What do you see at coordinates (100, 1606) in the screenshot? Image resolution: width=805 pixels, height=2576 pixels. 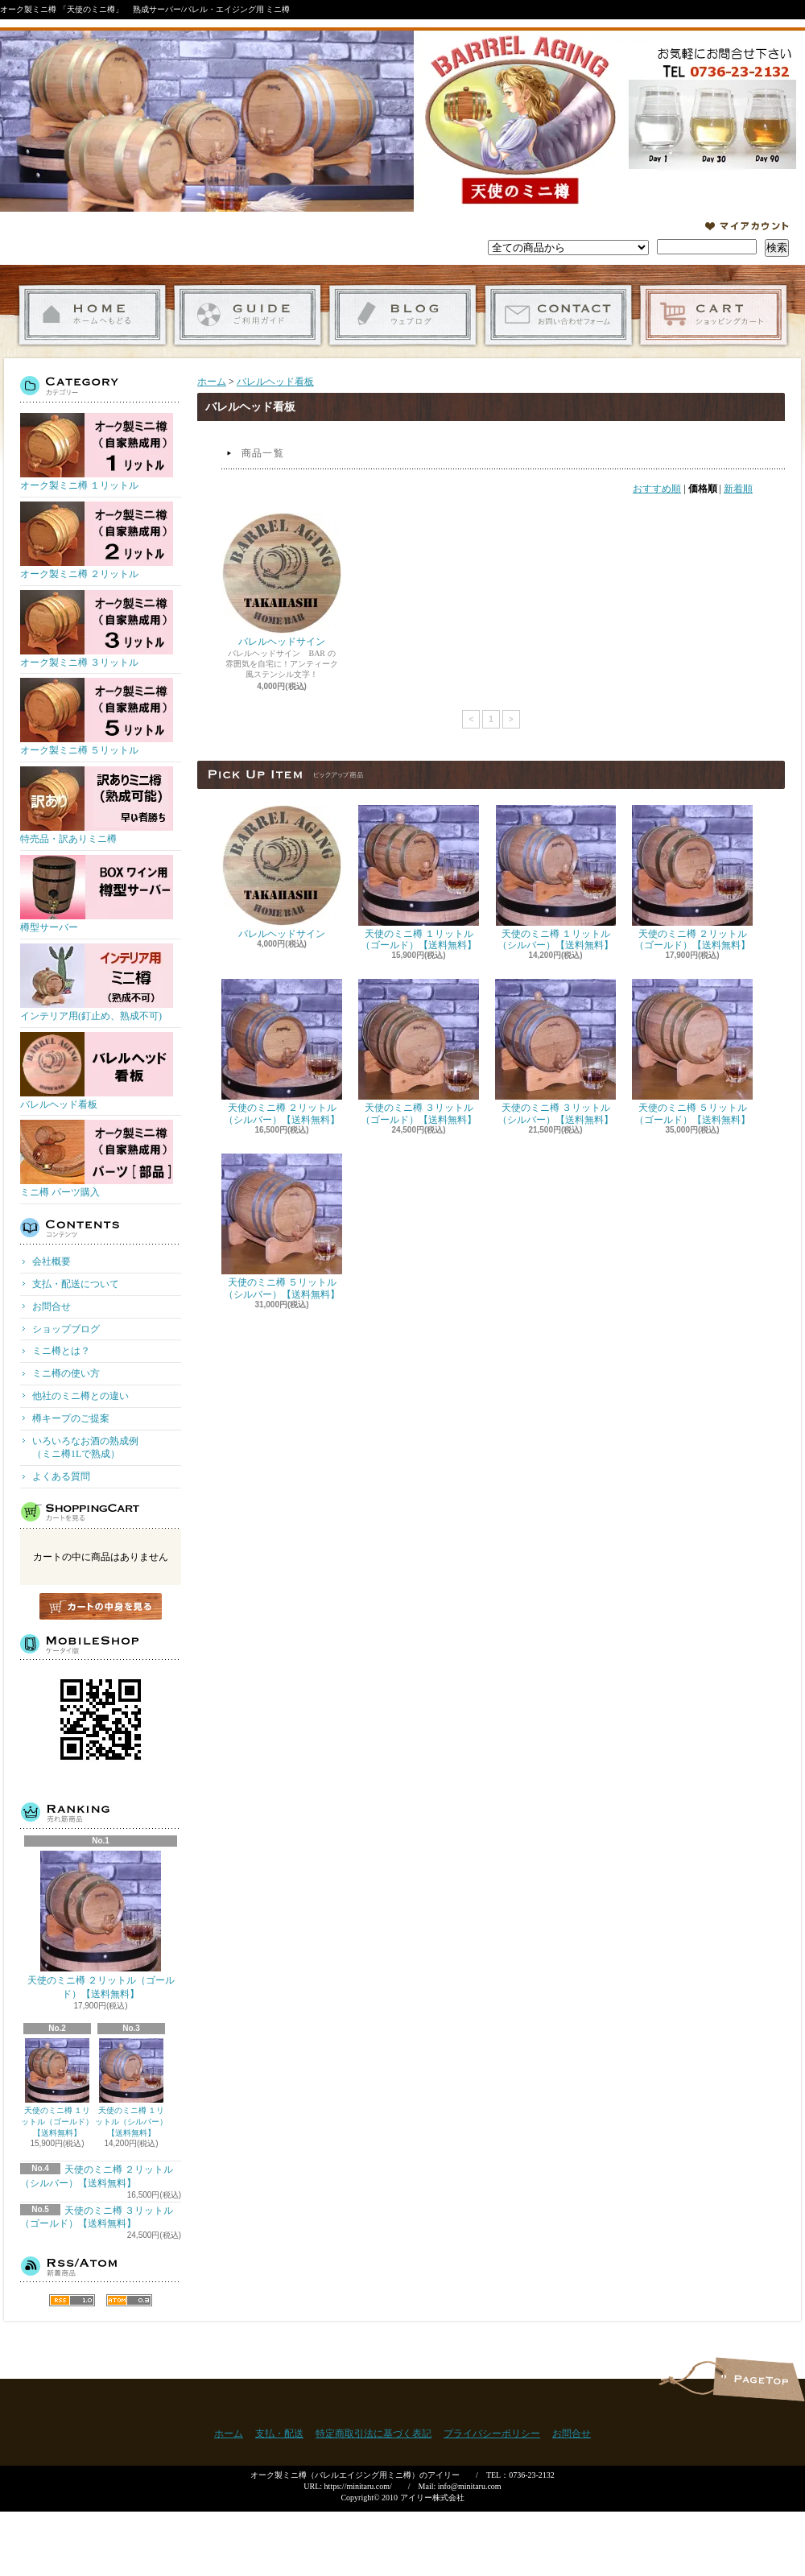 I see `カートの中身を見る` at bounding box center [100, 1606].